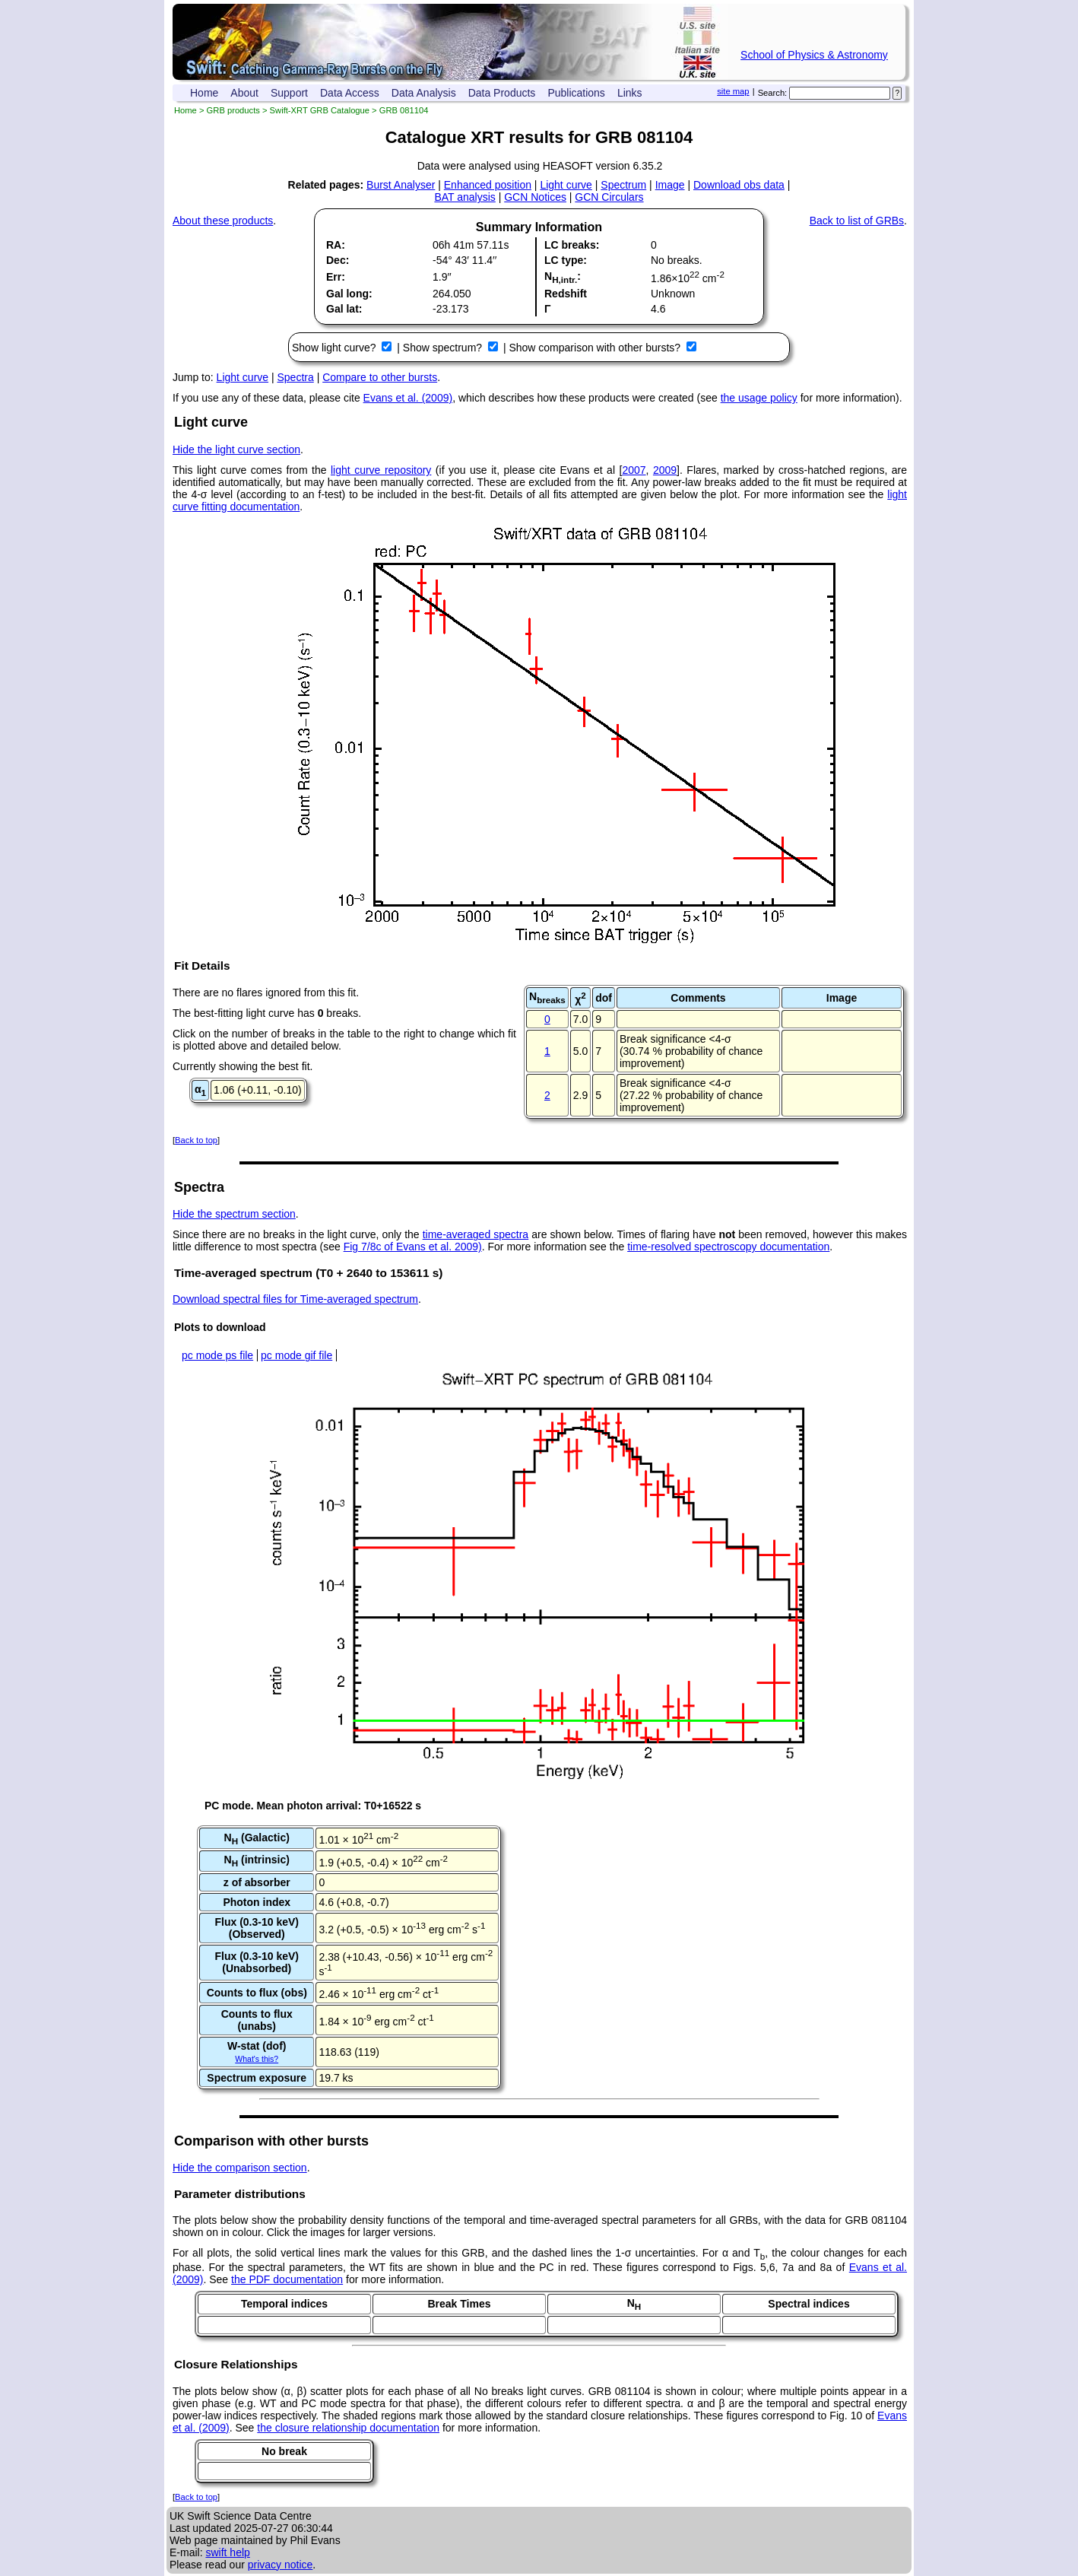 This screenshot has height=2576, width=1078. Describe the element at coordinates (739, 185) in the screenshot. I see `Download obs data` at that location.